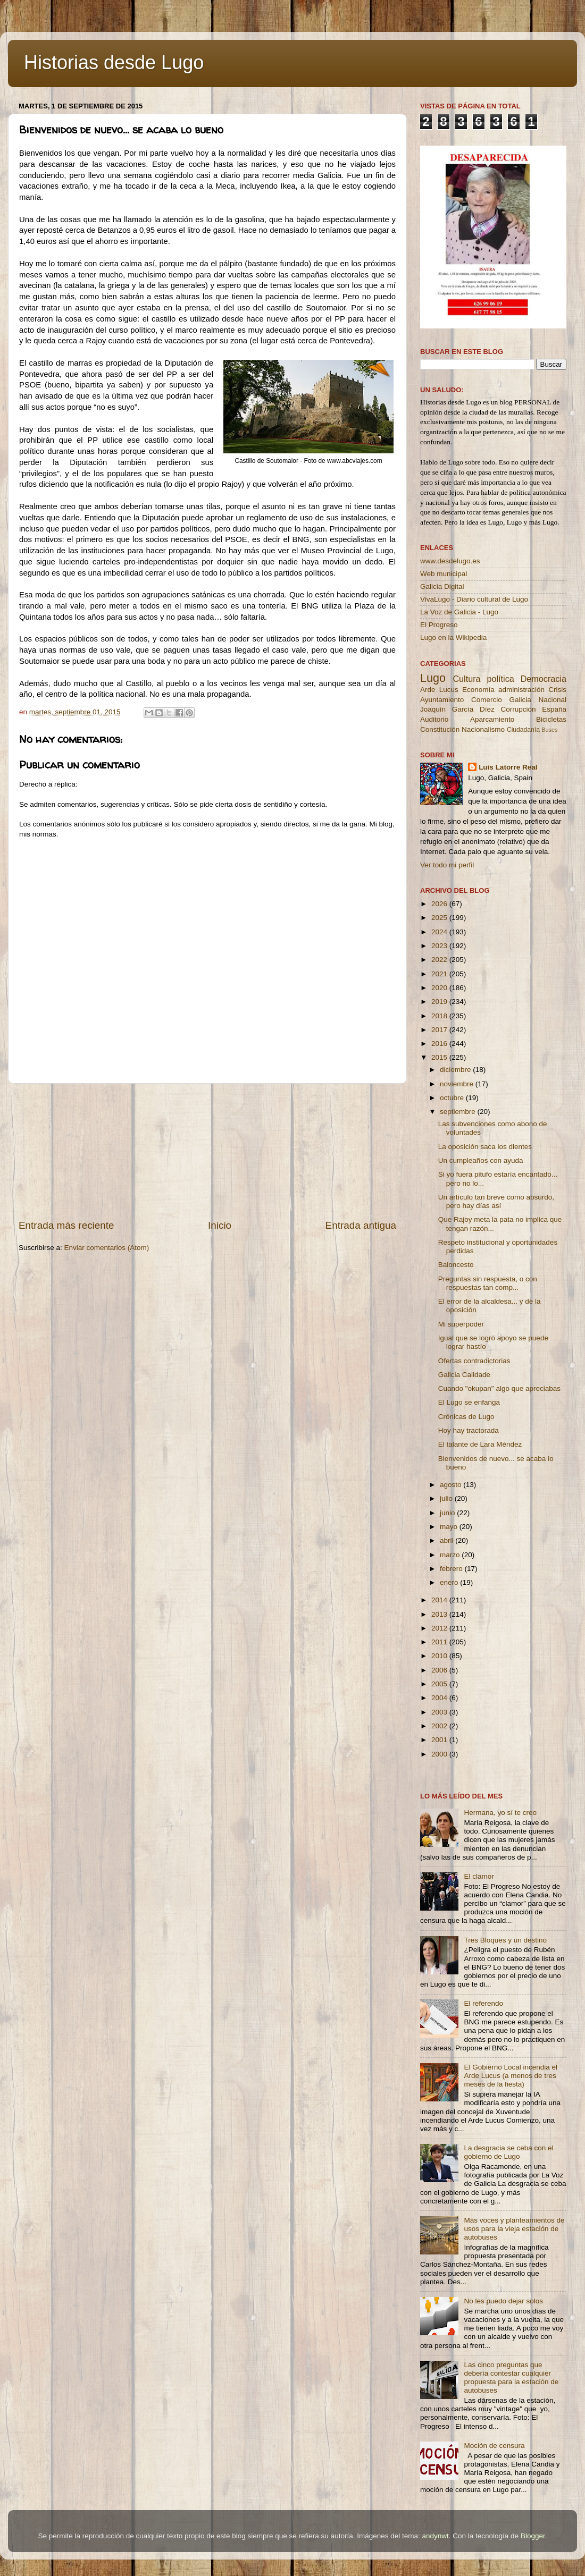 Image resolution: width=585 pixels, height=2576 pixels. I want to click on septiembre, so click(459, 1112).